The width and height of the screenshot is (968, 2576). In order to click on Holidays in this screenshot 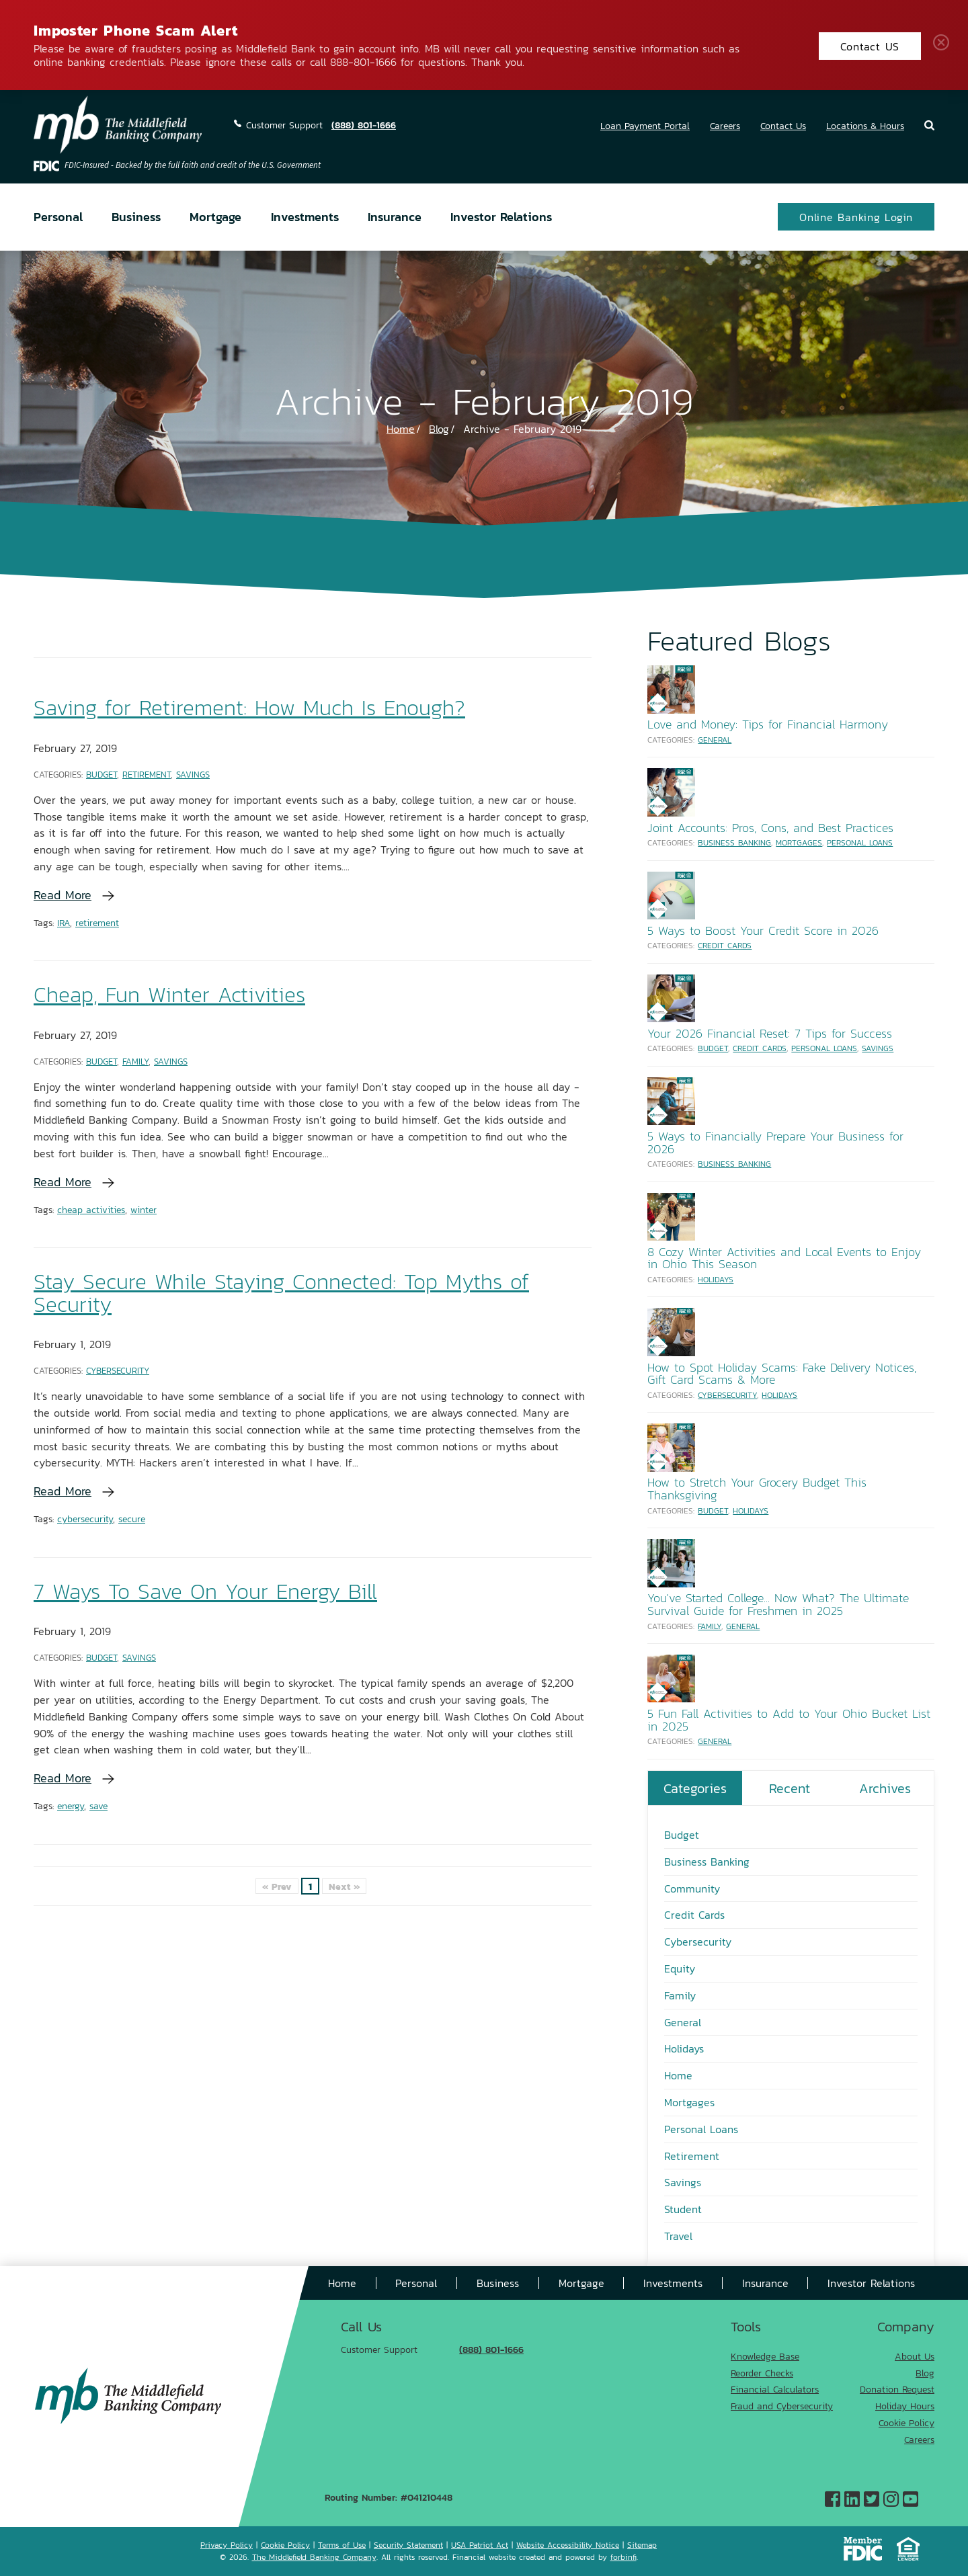, I will do `click(715, 1279)`.